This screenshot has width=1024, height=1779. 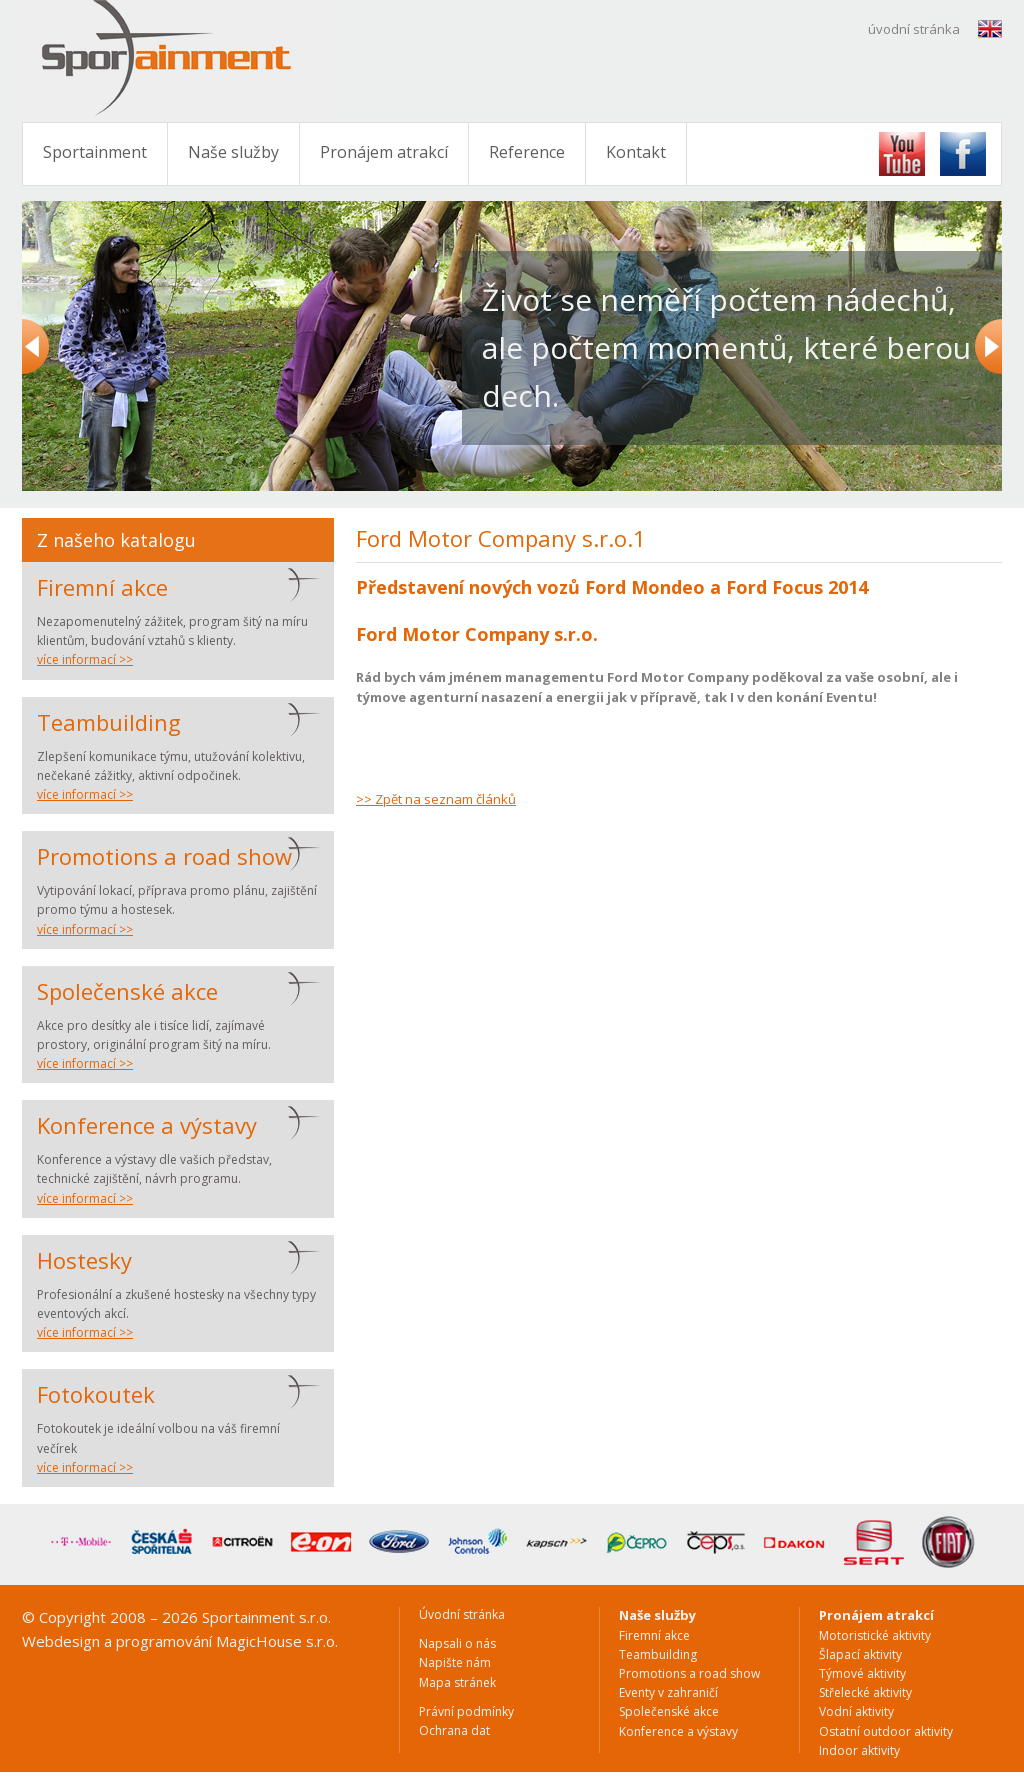 What do you see at coordinates (384, 152) in the screenshot?
I see `Pronájem atrakcí` at bounding box center [384, 152].